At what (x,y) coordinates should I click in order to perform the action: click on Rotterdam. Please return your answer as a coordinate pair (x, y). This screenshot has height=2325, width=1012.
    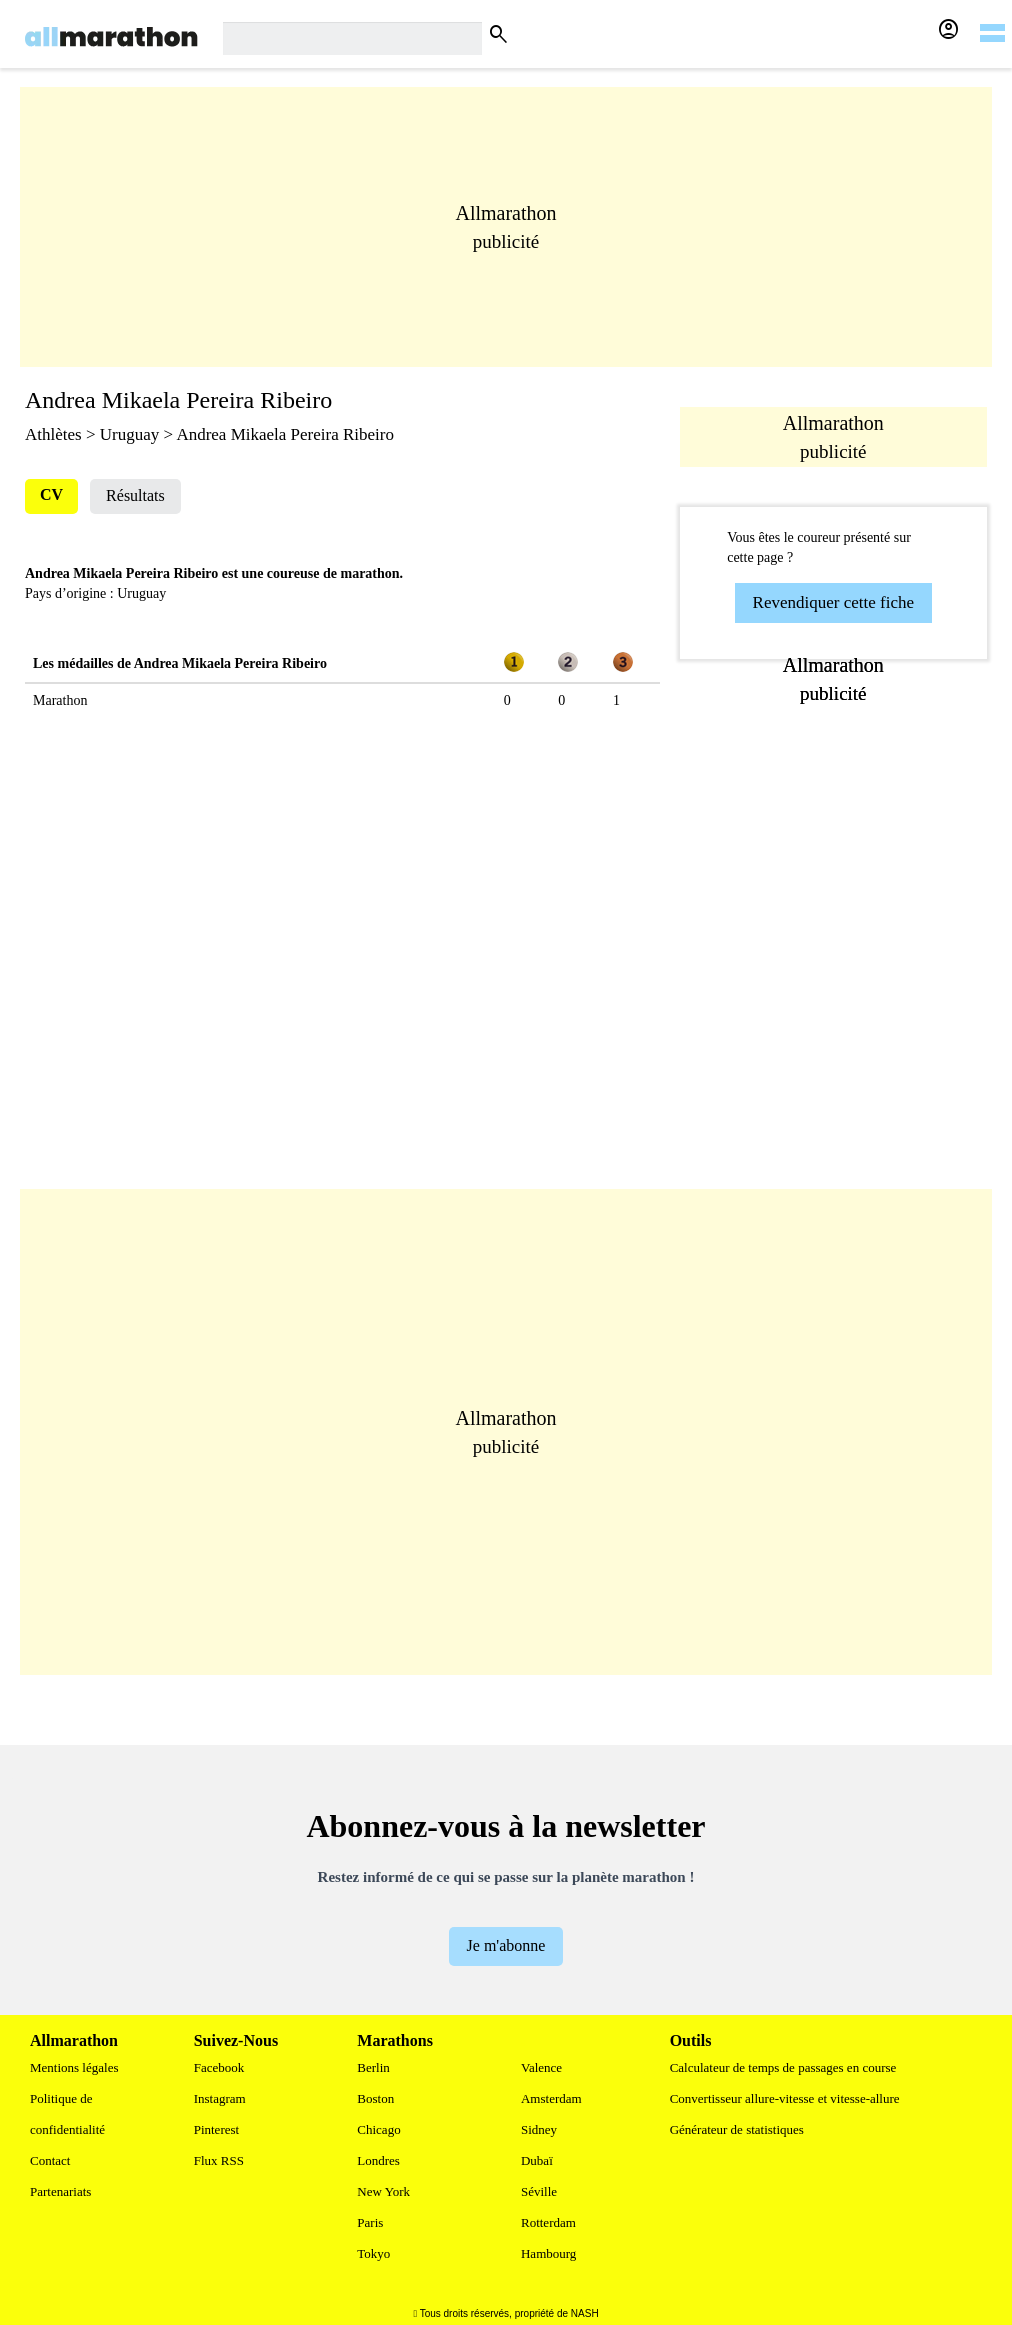
    Looking at the image, I should click on (548, 2222).